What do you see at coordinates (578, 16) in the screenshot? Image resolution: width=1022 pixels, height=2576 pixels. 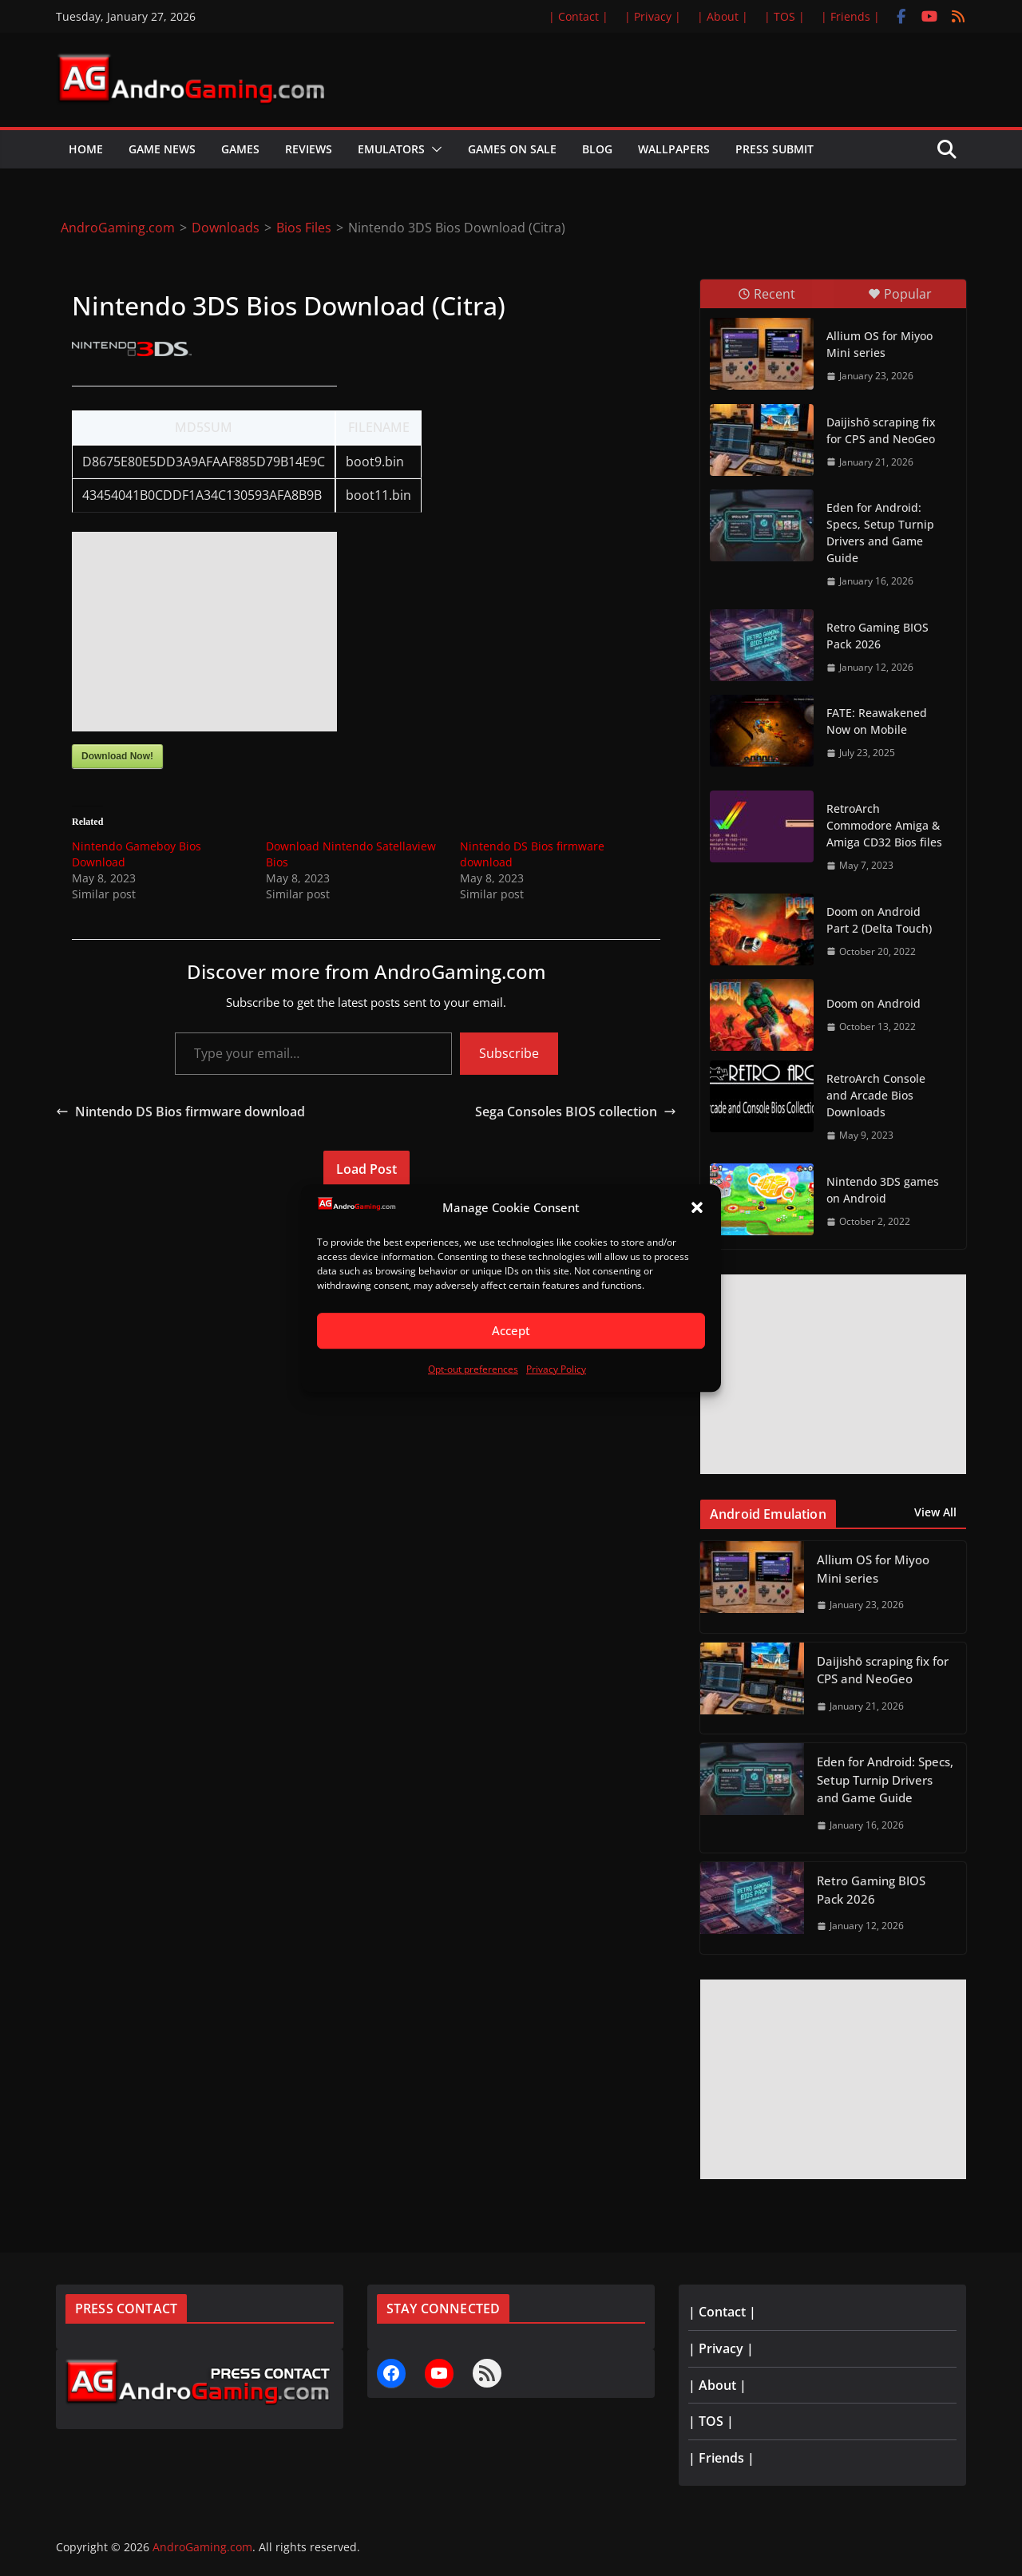 I see `| Contact |` at bounding box center [578, 16].